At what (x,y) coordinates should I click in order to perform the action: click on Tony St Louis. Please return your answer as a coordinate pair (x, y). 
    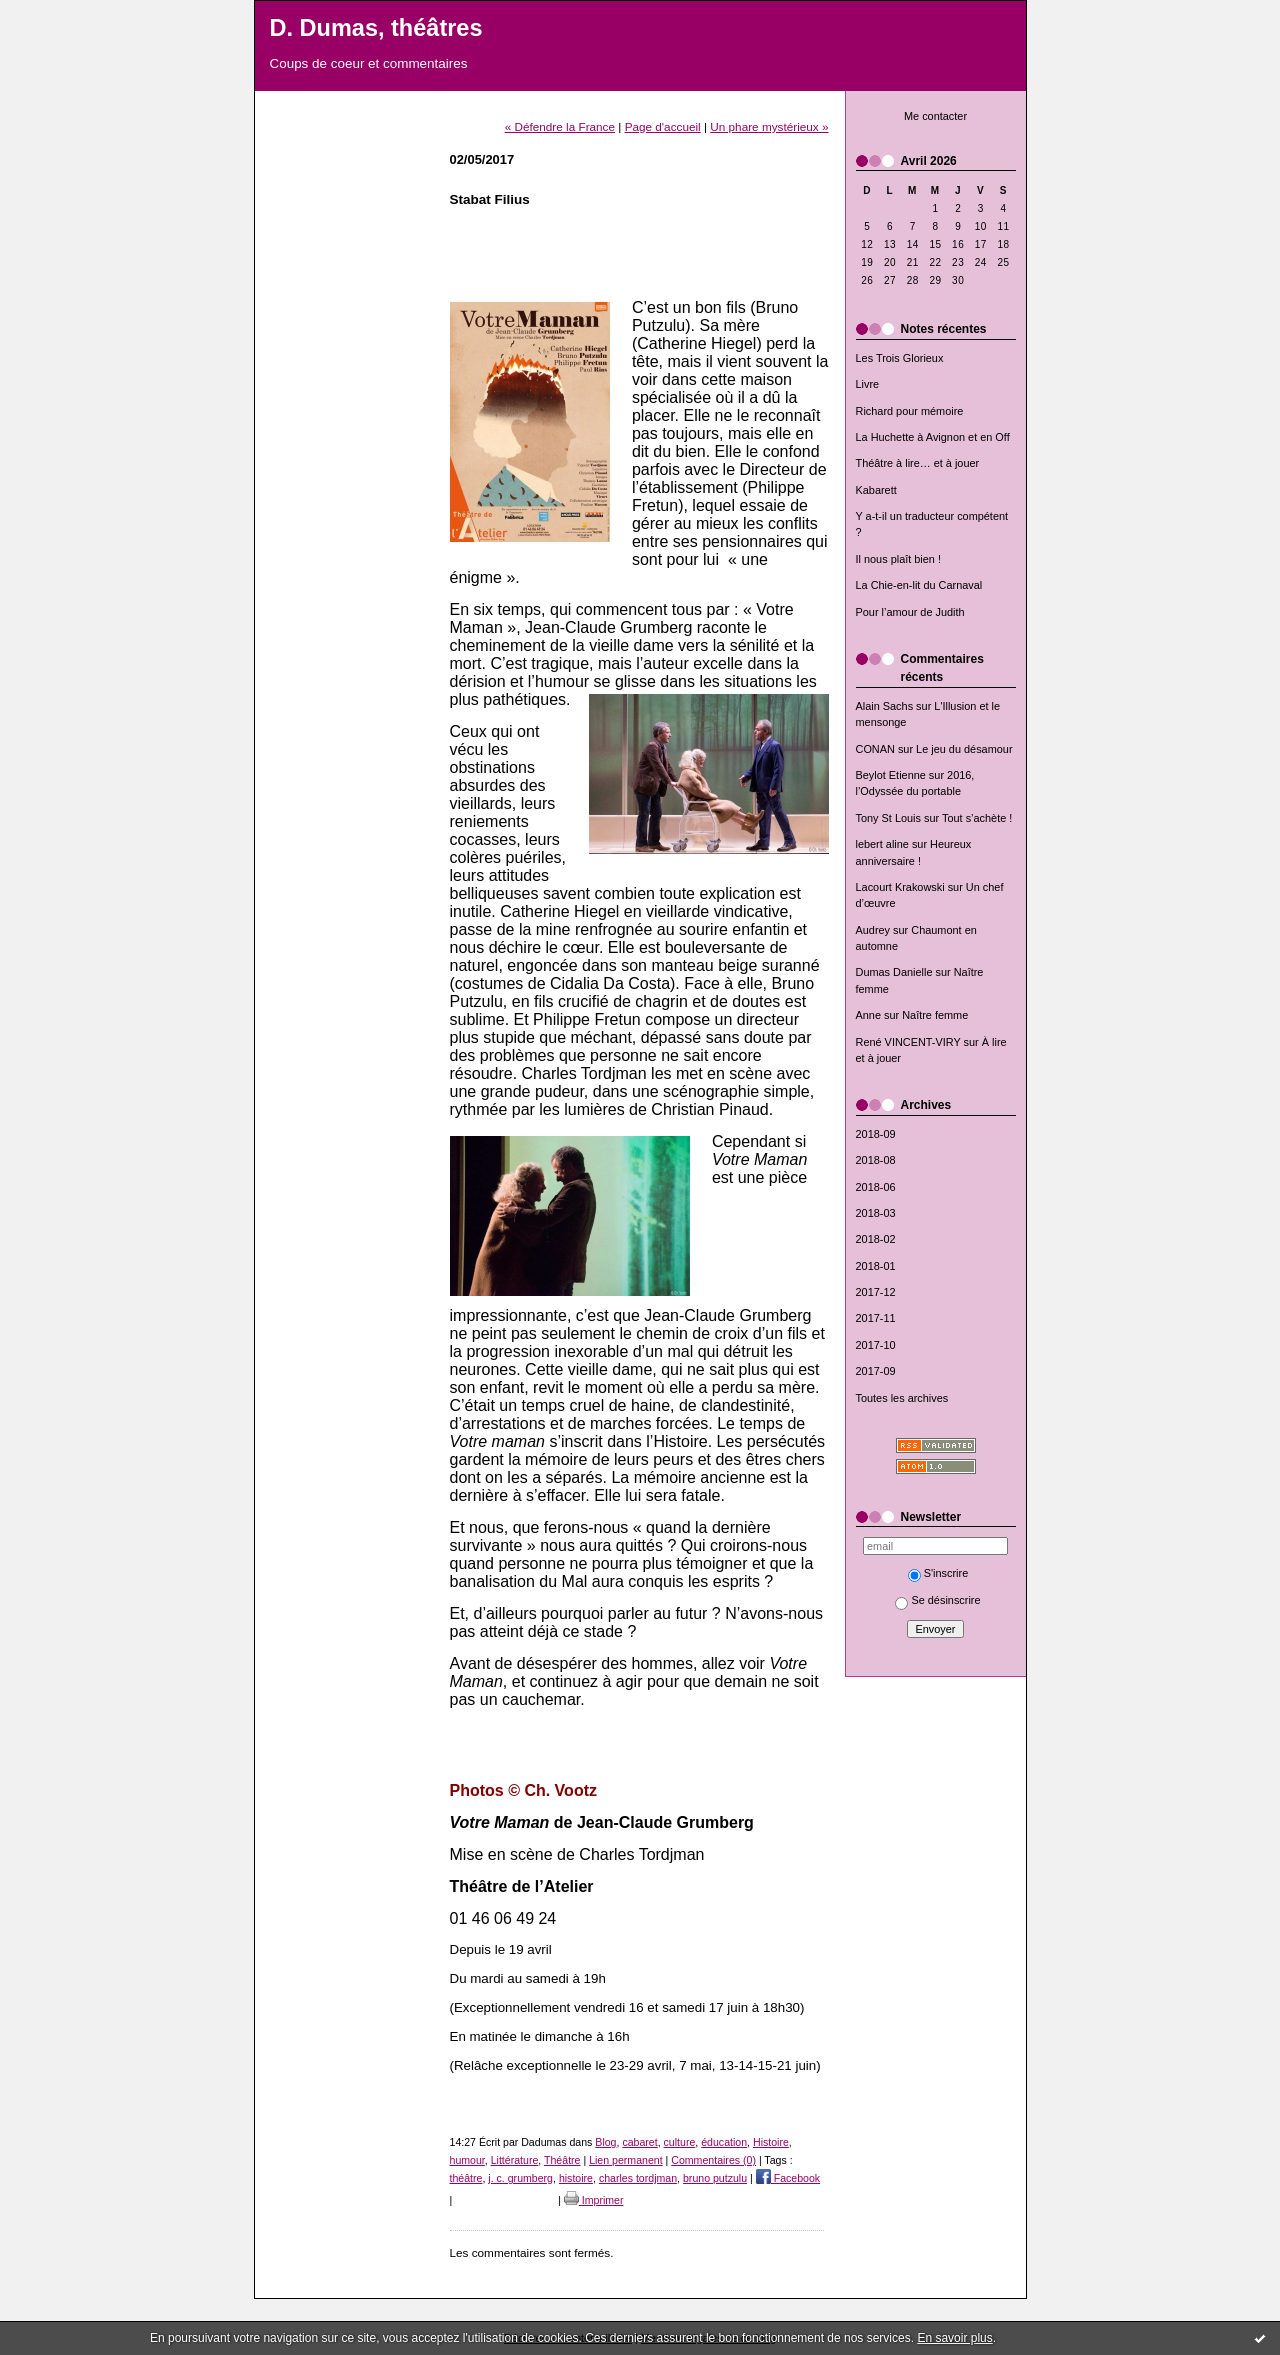
    Looking at the image, I should click on (888, 818).